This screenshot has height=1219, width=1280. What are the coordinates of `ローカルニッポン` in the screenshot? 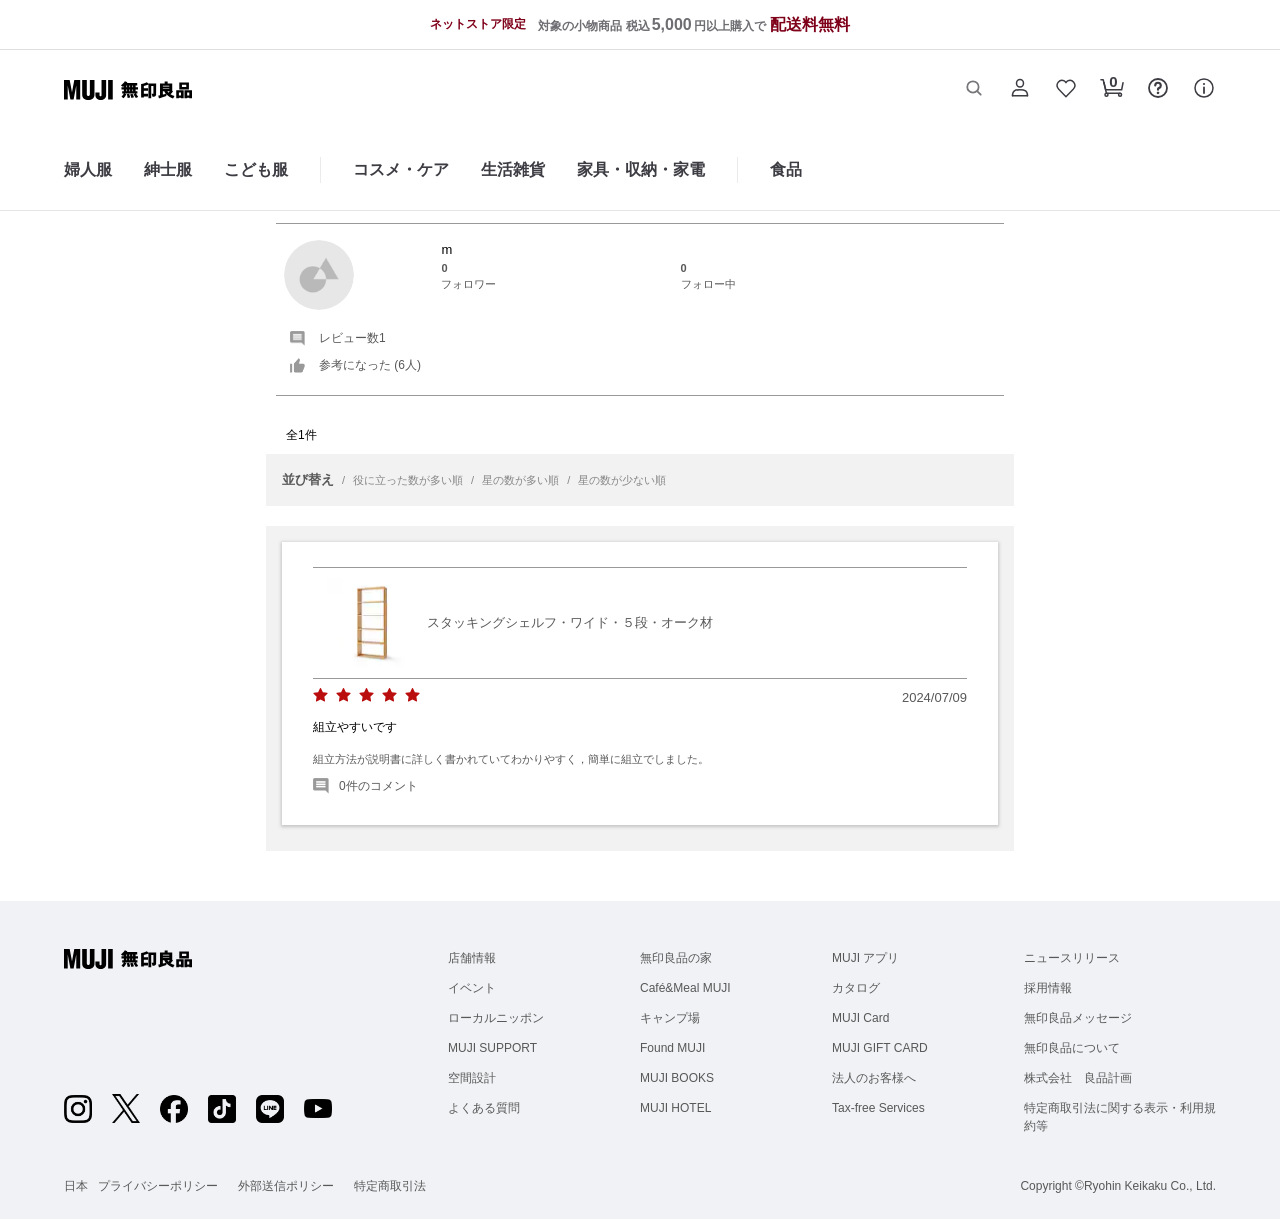 It's located at (496, 1018).